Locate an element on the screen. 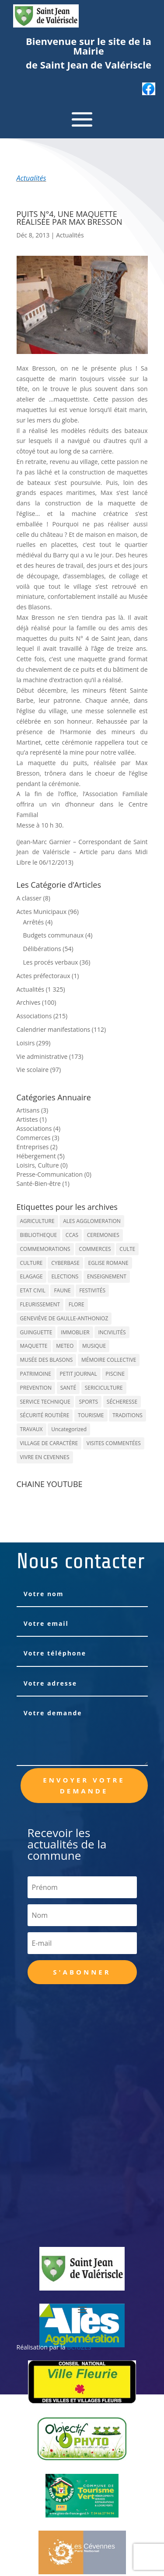 The image size is (164, 2576). PETIT JOURNAL [PETIT JOURNAL (5 éléments)] is located at coordinates (78, 1373).